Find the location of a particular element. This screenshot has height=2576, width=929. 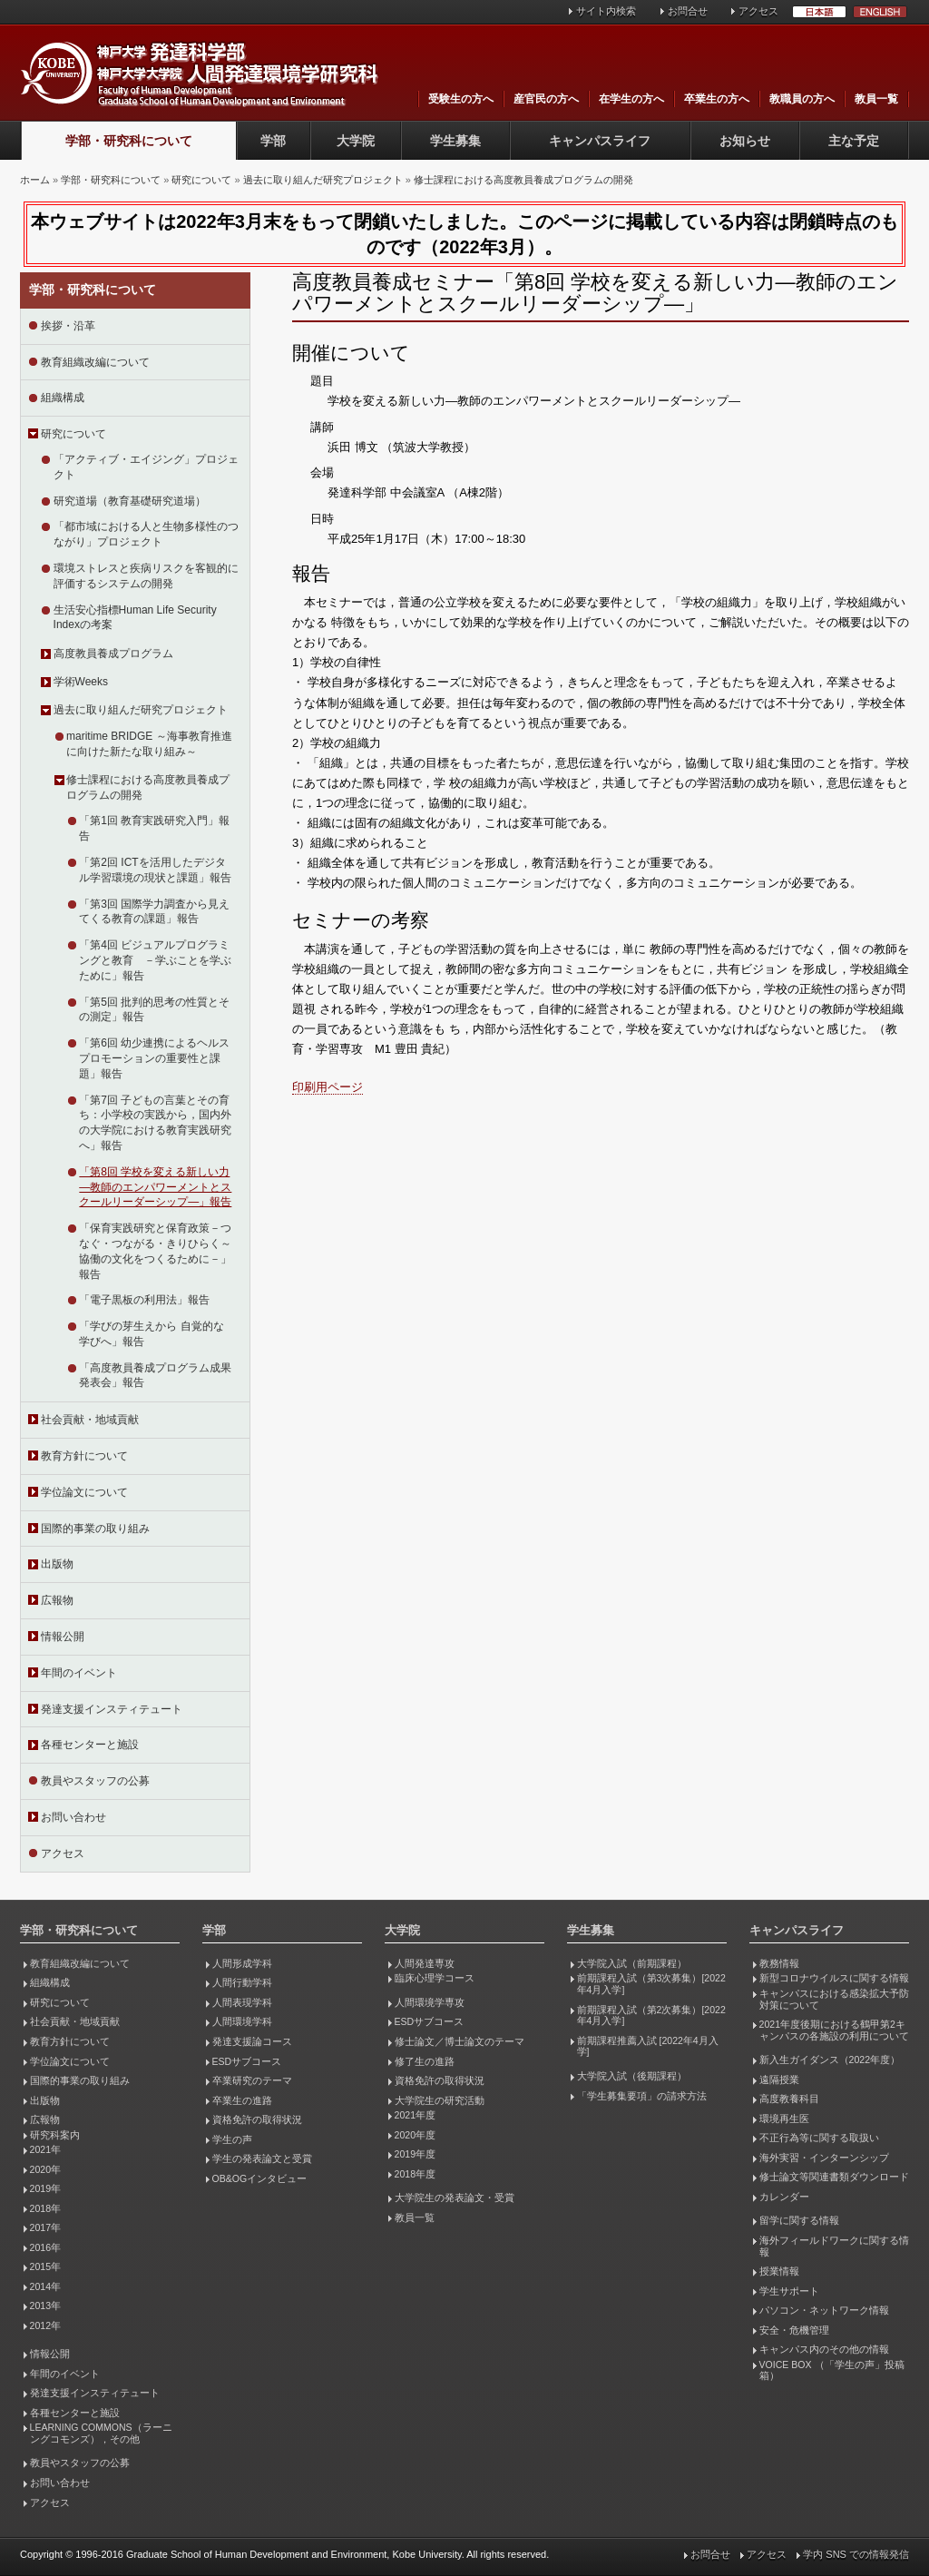

キャンパスライフ is located at coordinates (599, 140).